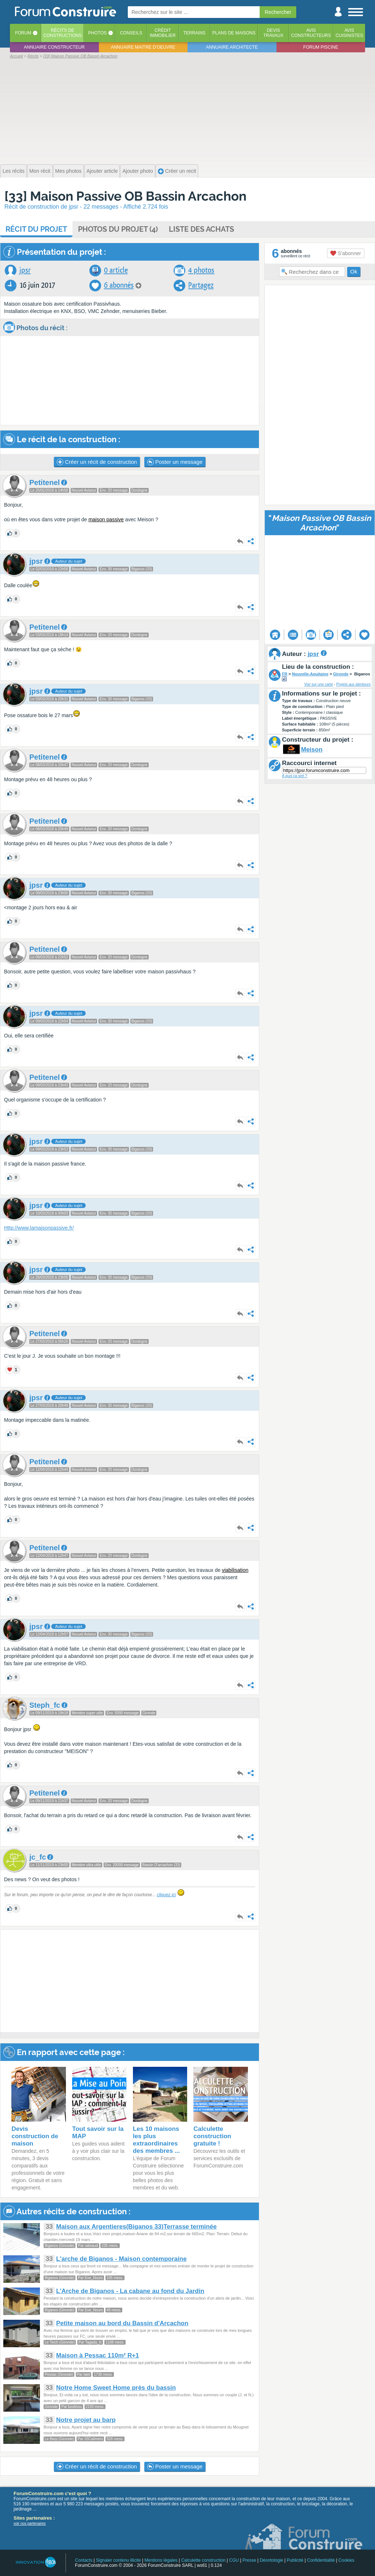 The image size is (375, 2576). I want to click on Confidentialité, so click(321, 2560).